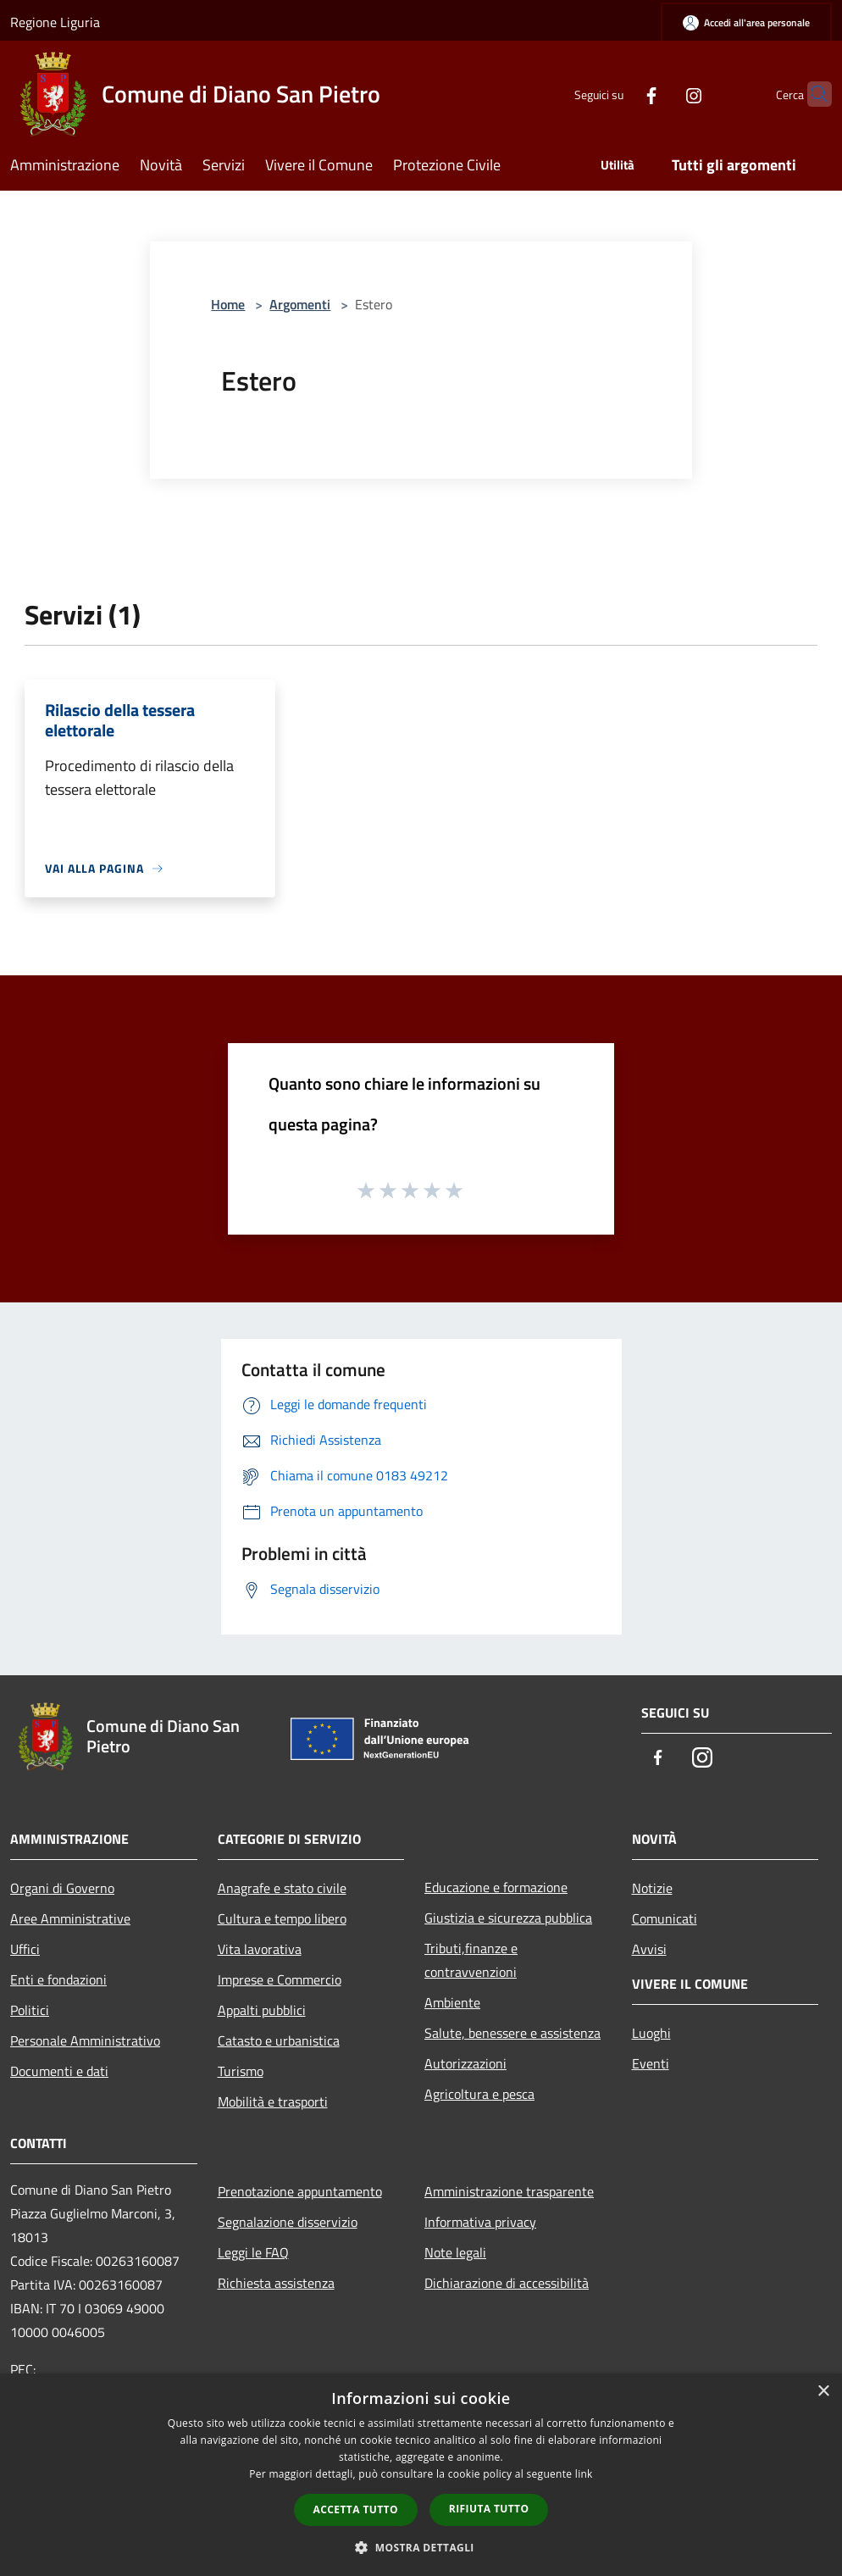 Image resolution: width=842 pixels, height=2576 pixels. Describe the element at coordinates (652, 1888) in the screenshot. I see `Notizie` at that location.